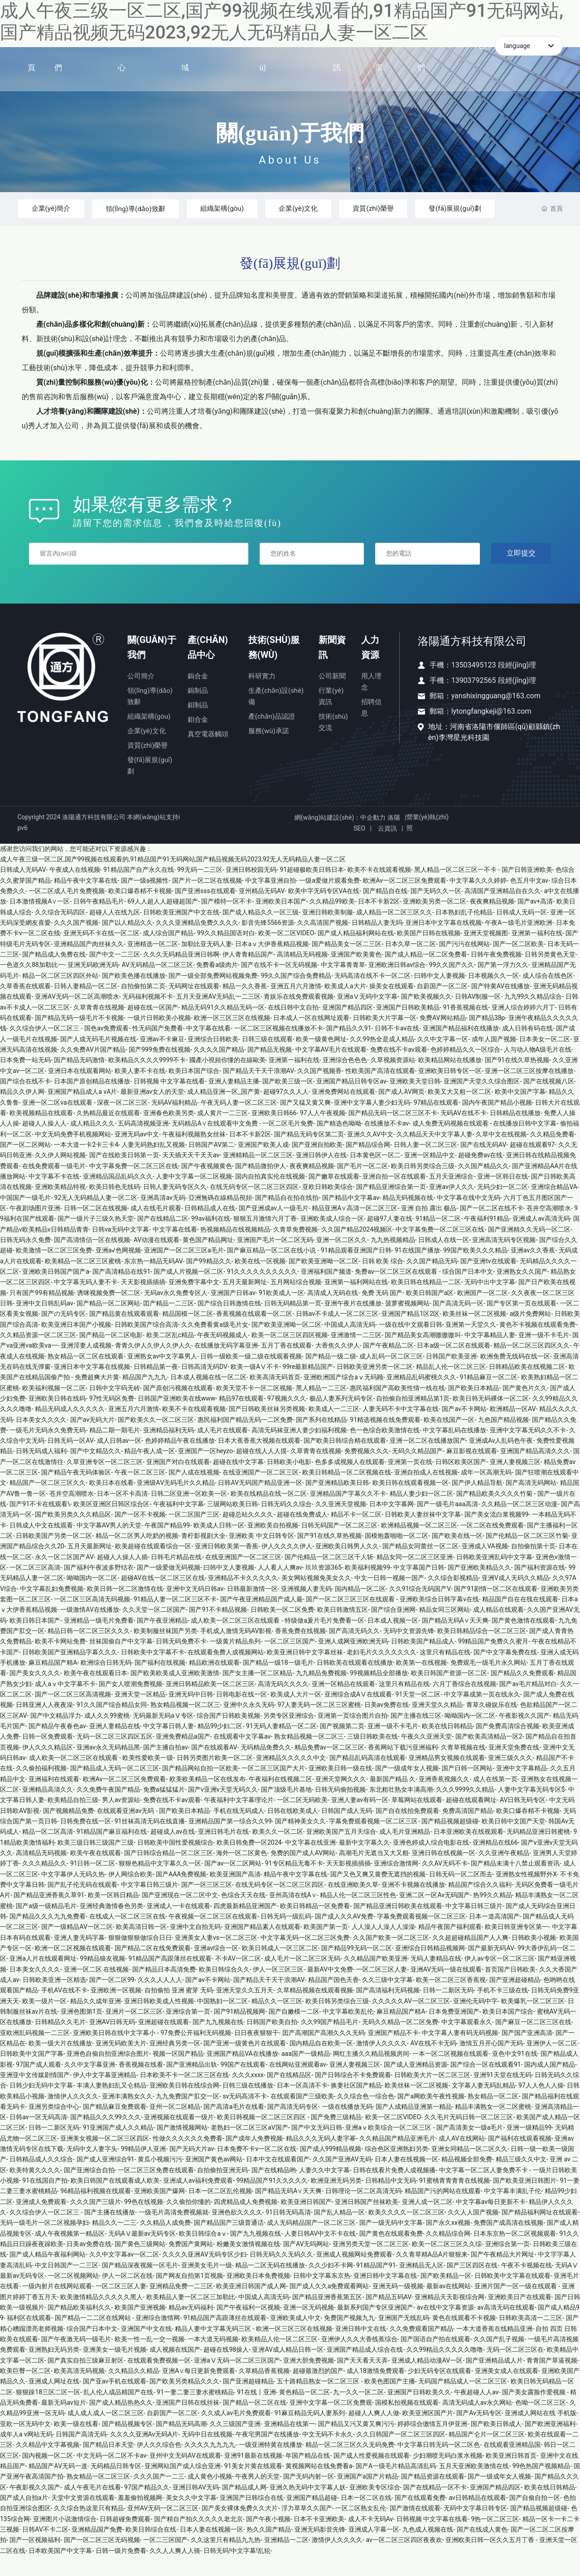  I want to click on 久久久精品久久, so click(44, 1883).